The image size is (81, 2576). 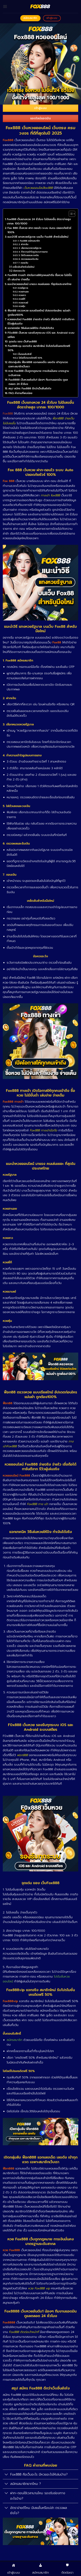 What do you see at coordinates (40, 321) in the screenshot?
I see `หวยออนไลน์ Fox888 จ่ายจริง จ่ายไว เชื่อถือได้ การันตีจาก รีวิวผู้เล่นจริง` at bounding box center [40, 321].